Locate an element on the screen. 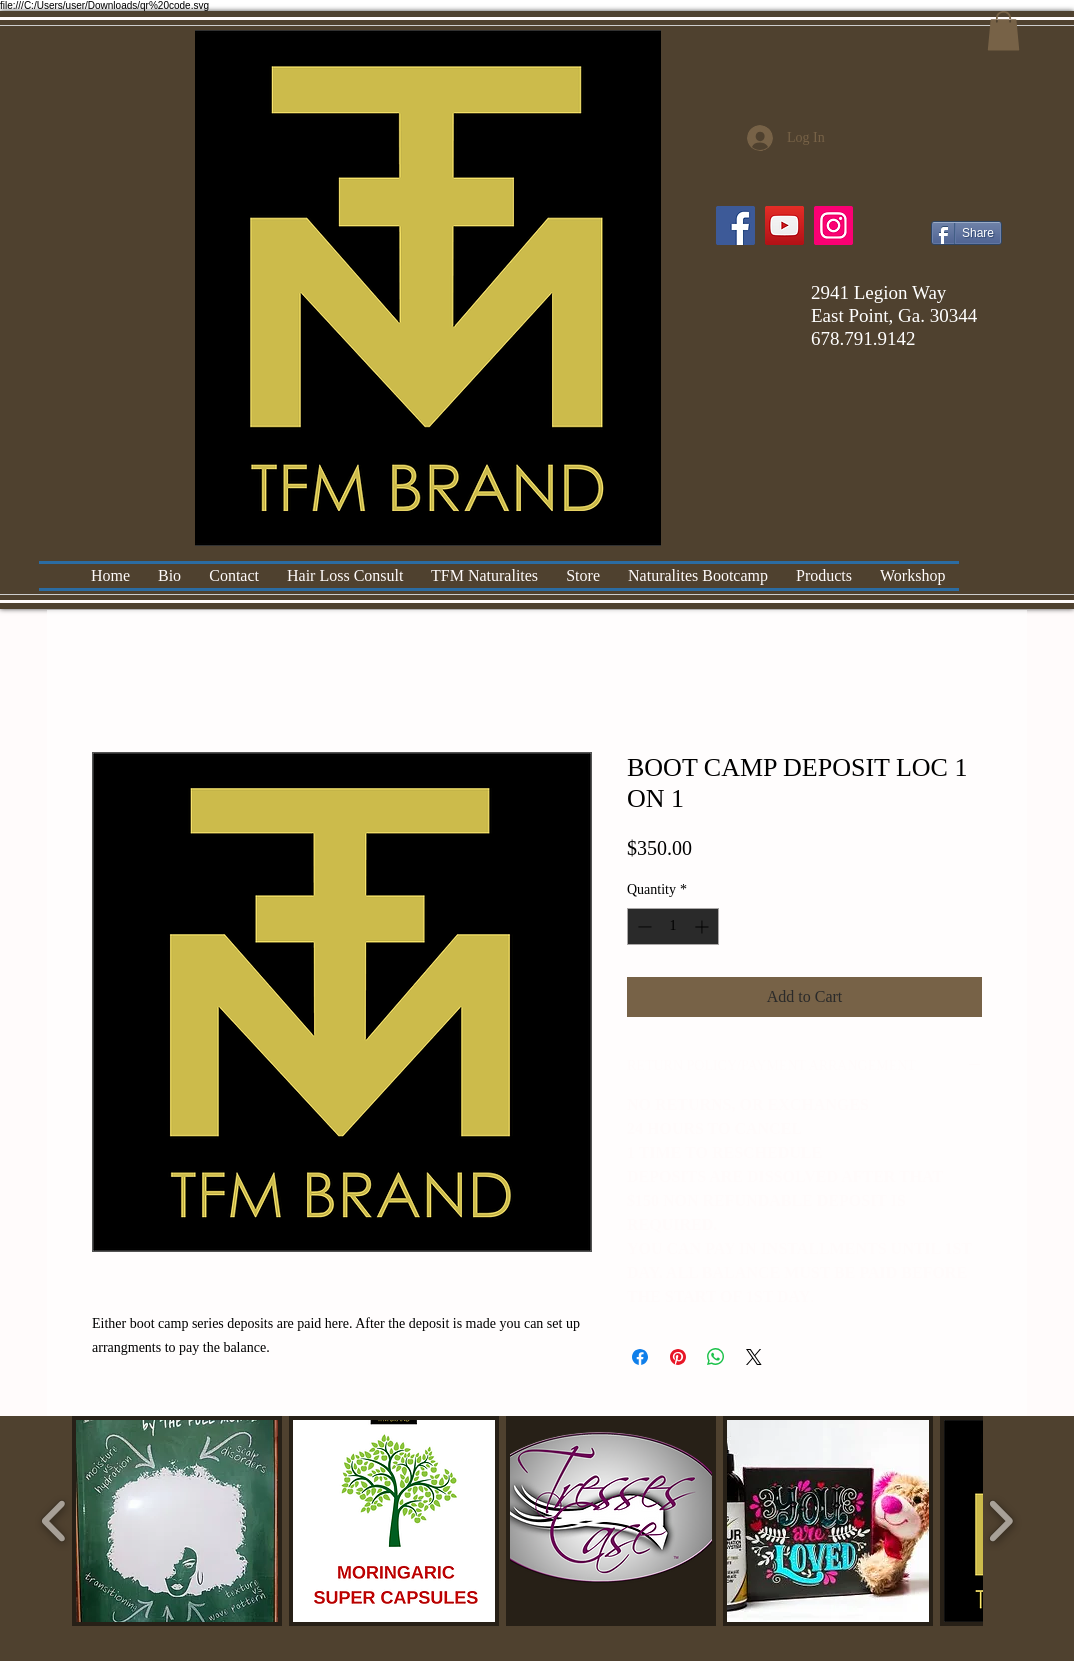  [Decrement] is located at coordinates (642, 926).